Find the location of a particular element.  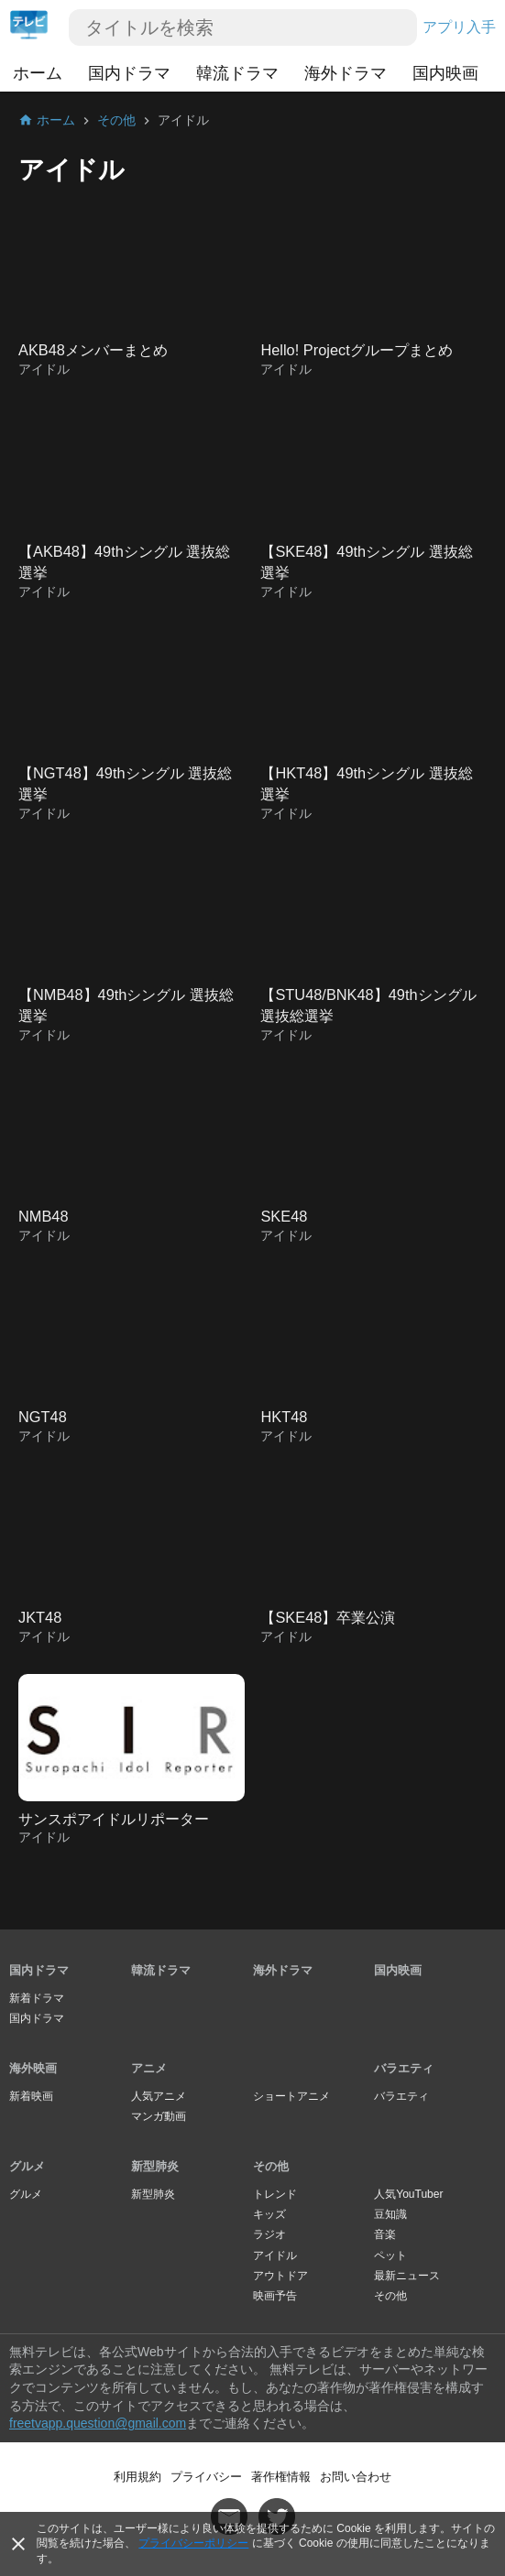

freetvapp.question@gmail.com is located at coordinates (97, 2423).